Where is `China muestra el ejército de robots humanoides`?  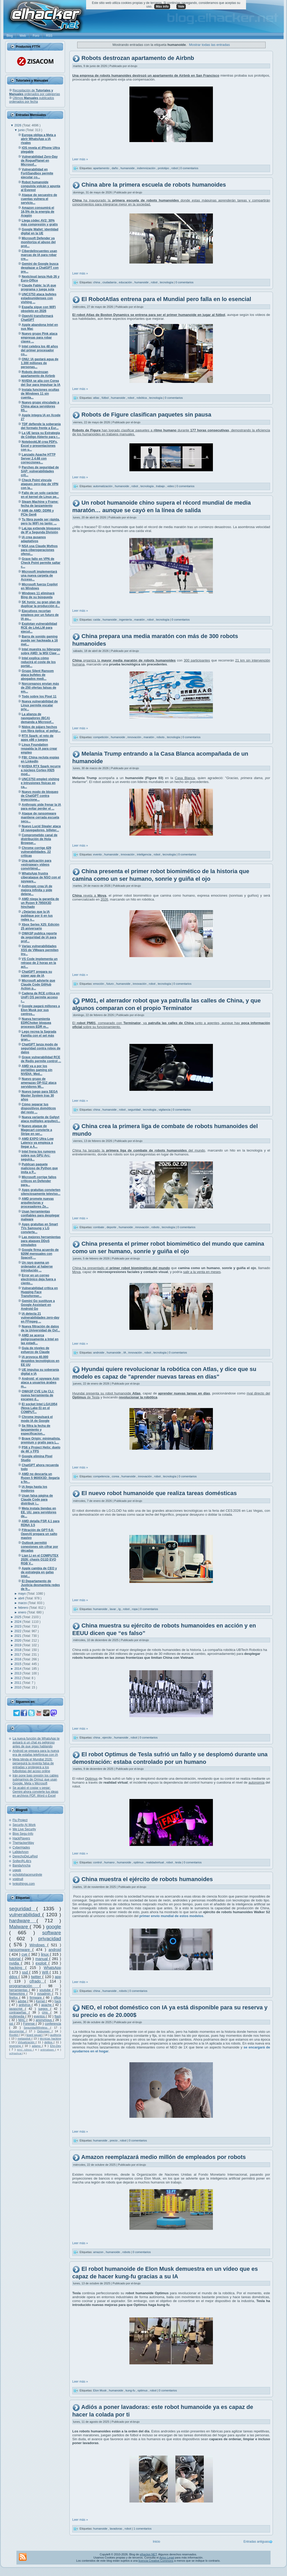 China muestra el ejército de robots humanoides is located at coordinates (147, 1879).